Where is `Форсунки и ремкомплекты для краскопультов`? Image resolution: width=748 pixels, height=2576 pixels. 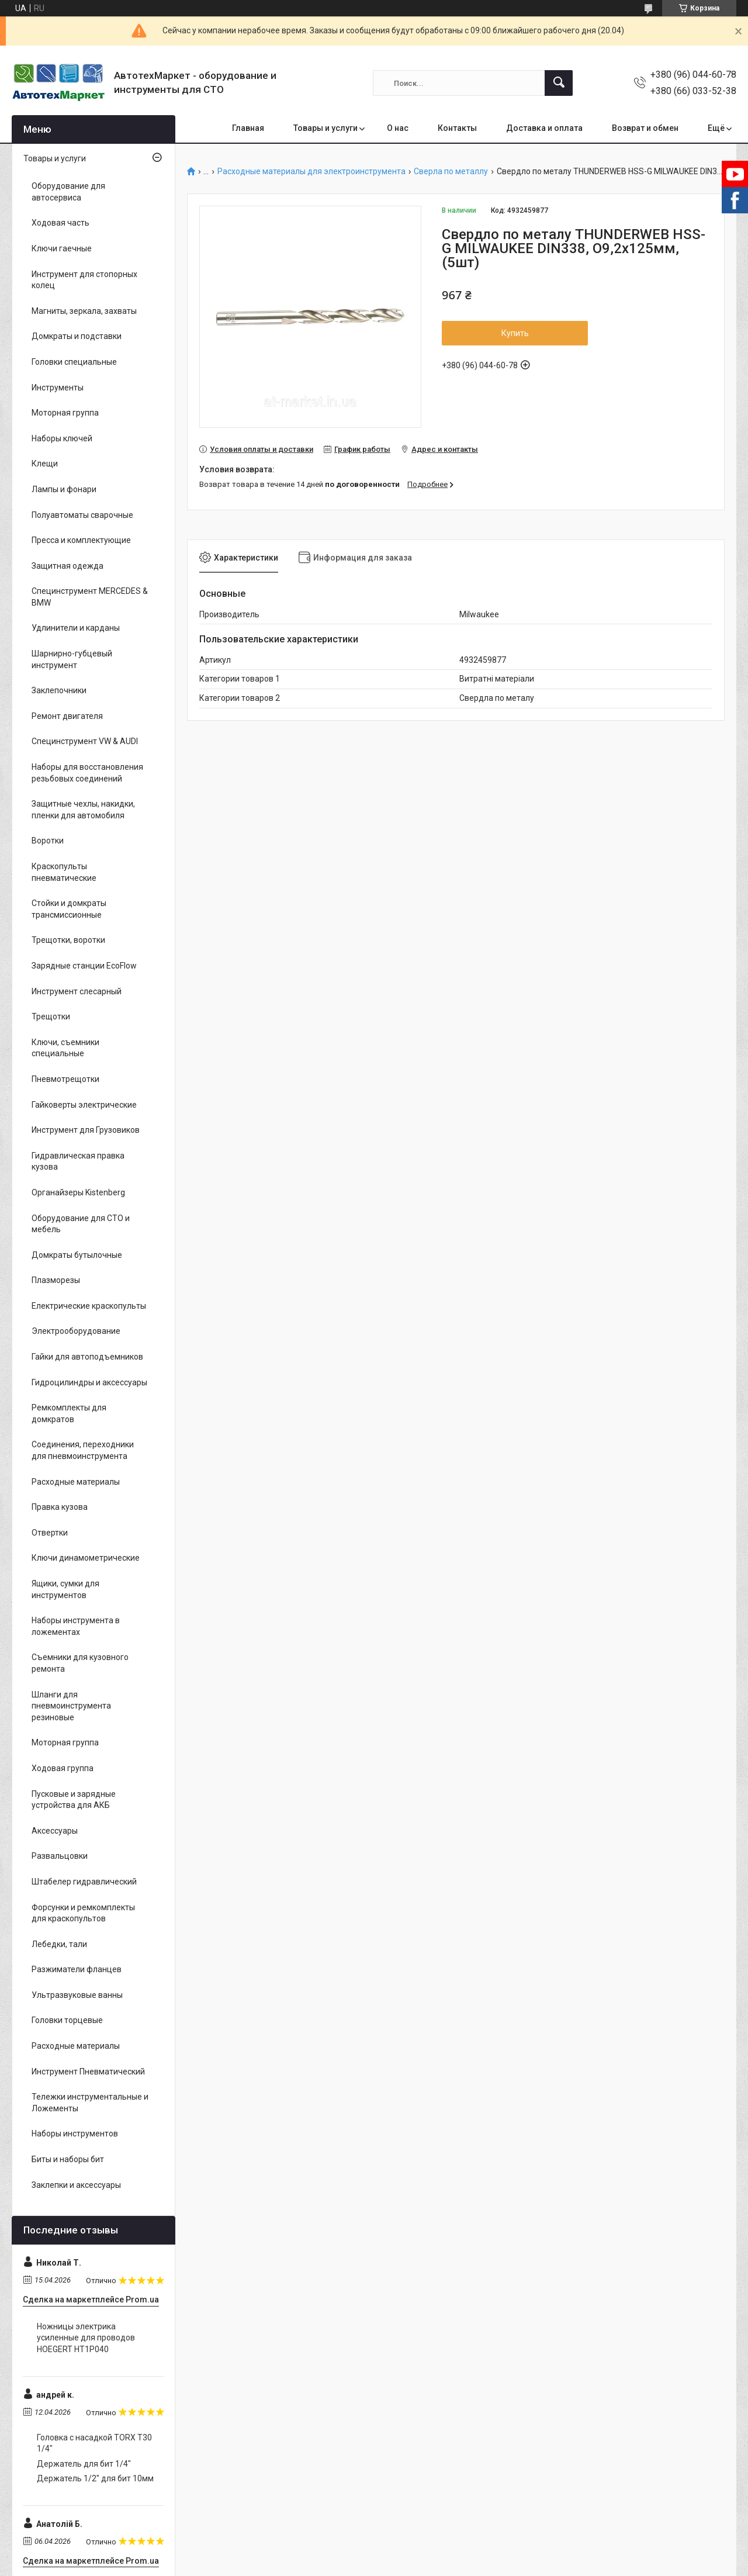
Форсунки и ремкомплекты для краскопультов is located at coordinates (83, 1913).